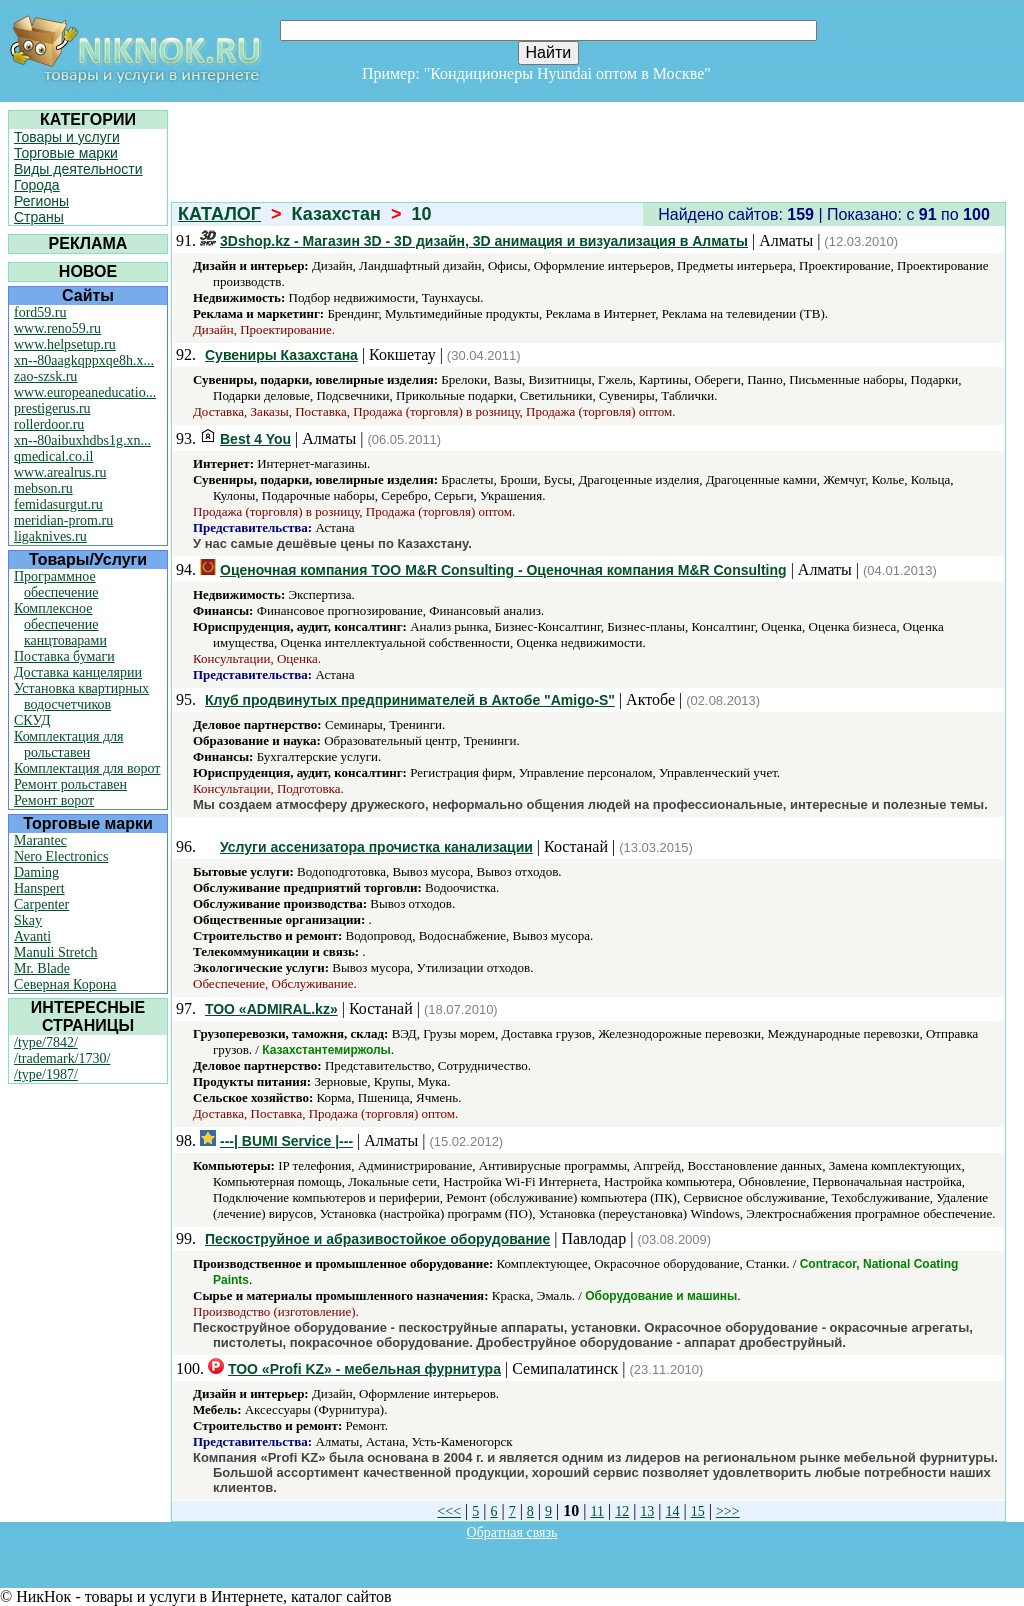 The width and height of the screenshot is (1024, 1606). Describe the element at coordinates (512, 1532) in the screenshot. I see `Обратная связь` at that location.